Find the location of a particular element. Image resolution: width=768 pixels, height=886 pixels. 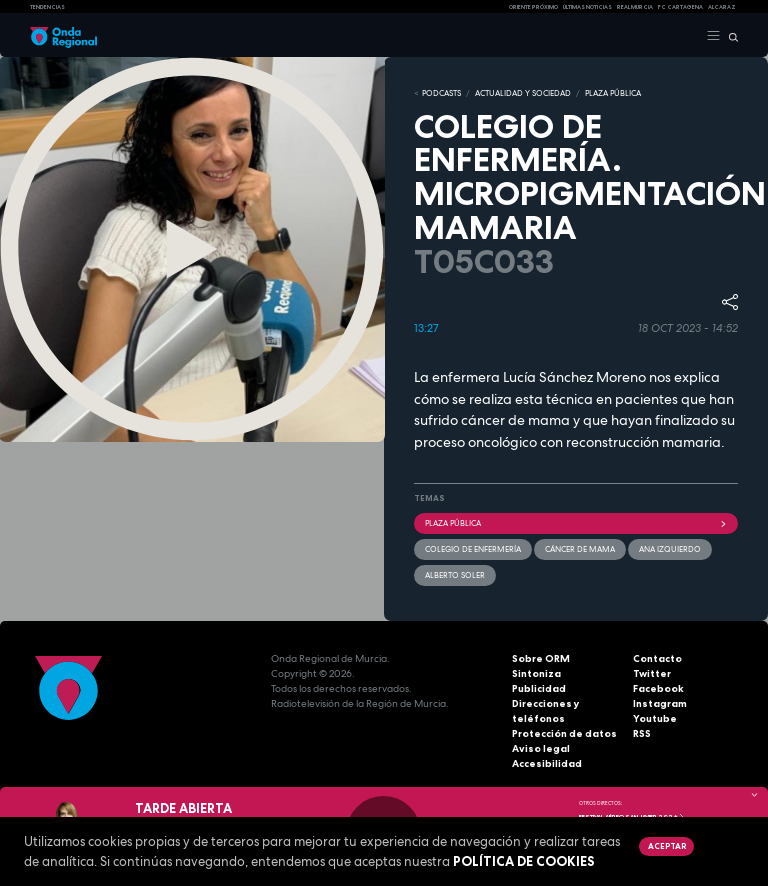

ACTUALIDAD Y SOCIEDAD is located at coordinates (523, 93).